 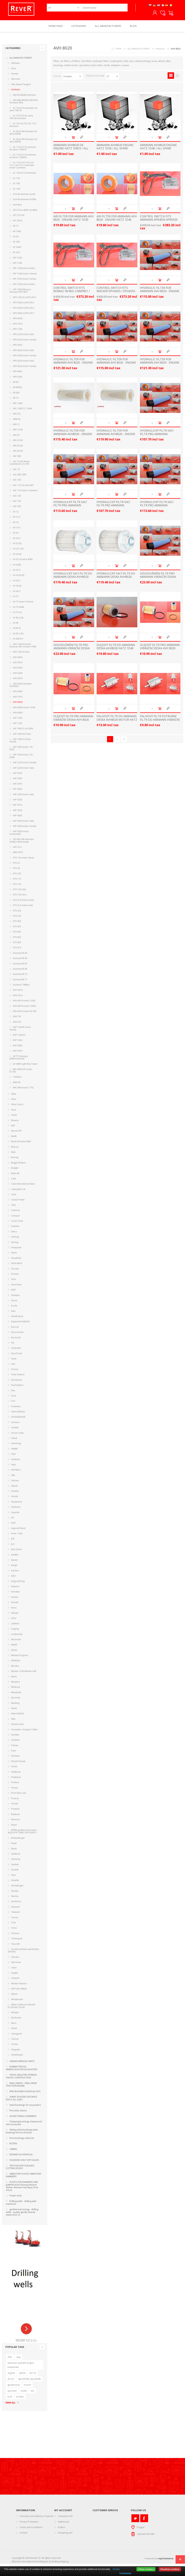 I want to click on Atlas, so click(x=13, y=1101).